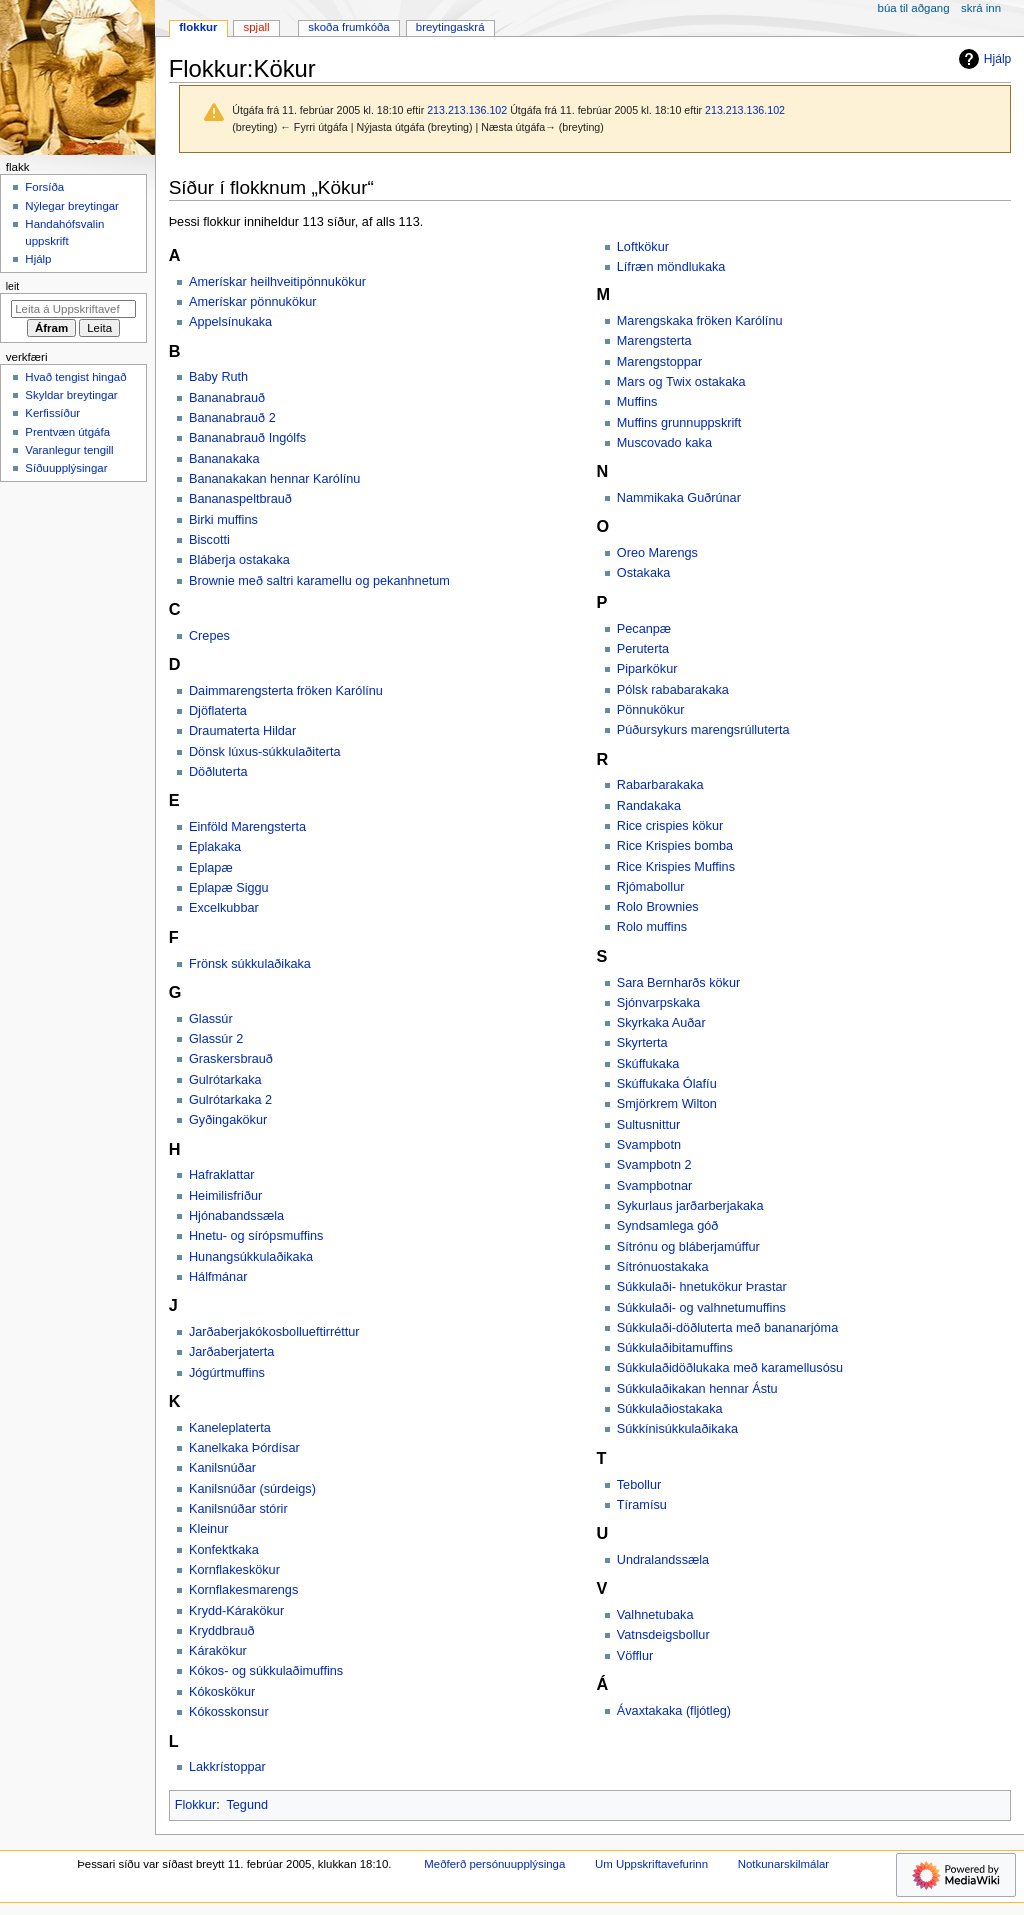 The width and height of the screenshot is (1024, 1915). What do you see at coordinates (690, 1206) in the screenshot?
I see `Sykurlaus jarðarberjakaka` at bounding box center [690, 1206].